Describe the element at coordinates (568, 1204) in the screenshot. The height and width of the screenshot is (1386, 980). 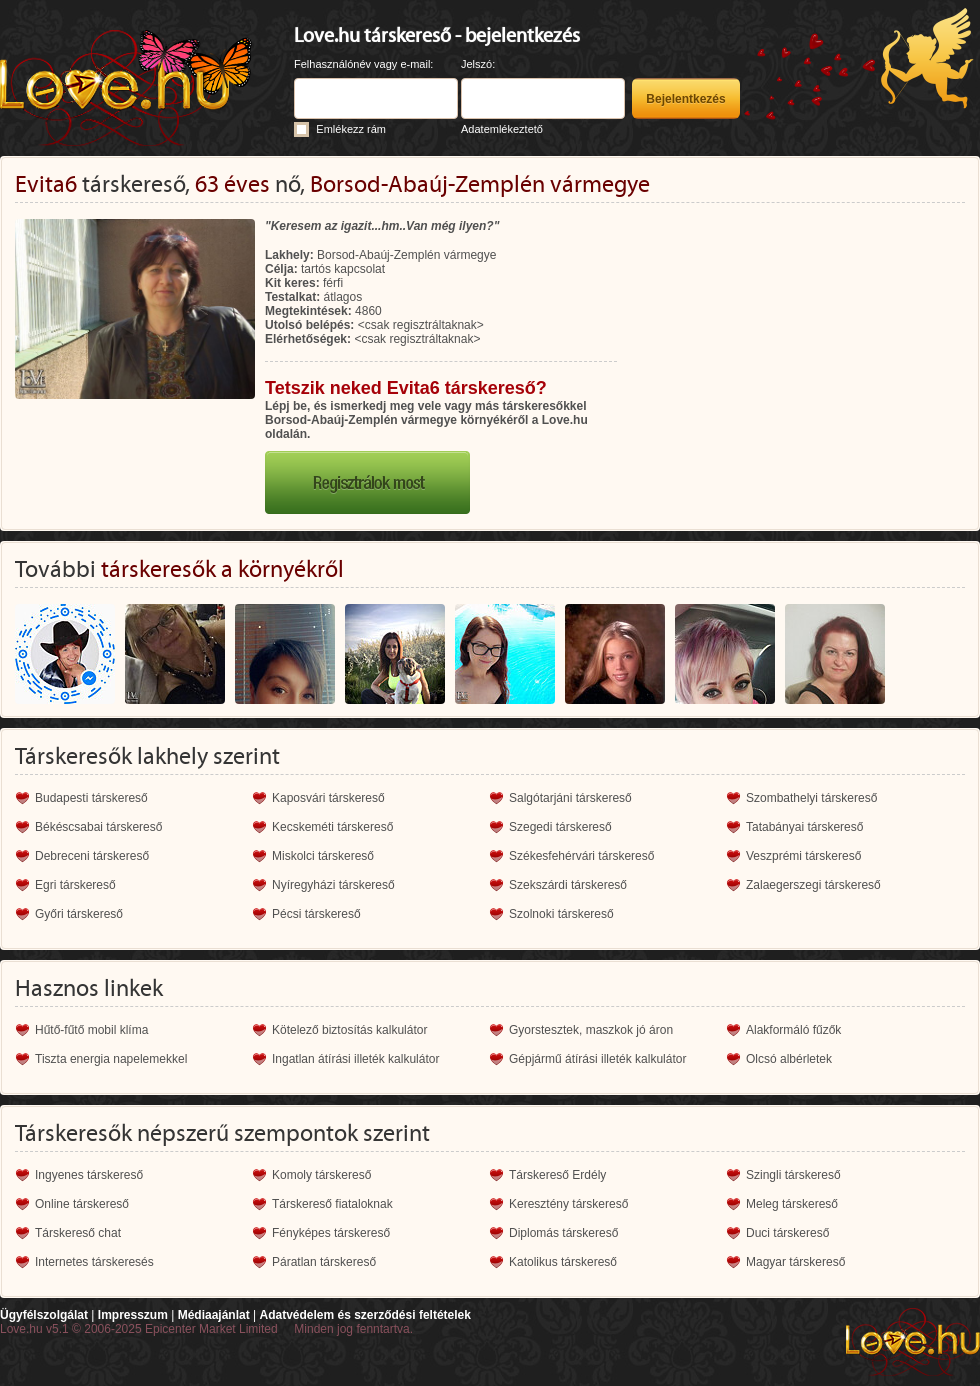
I see `Keresztény társkereső` at that location.